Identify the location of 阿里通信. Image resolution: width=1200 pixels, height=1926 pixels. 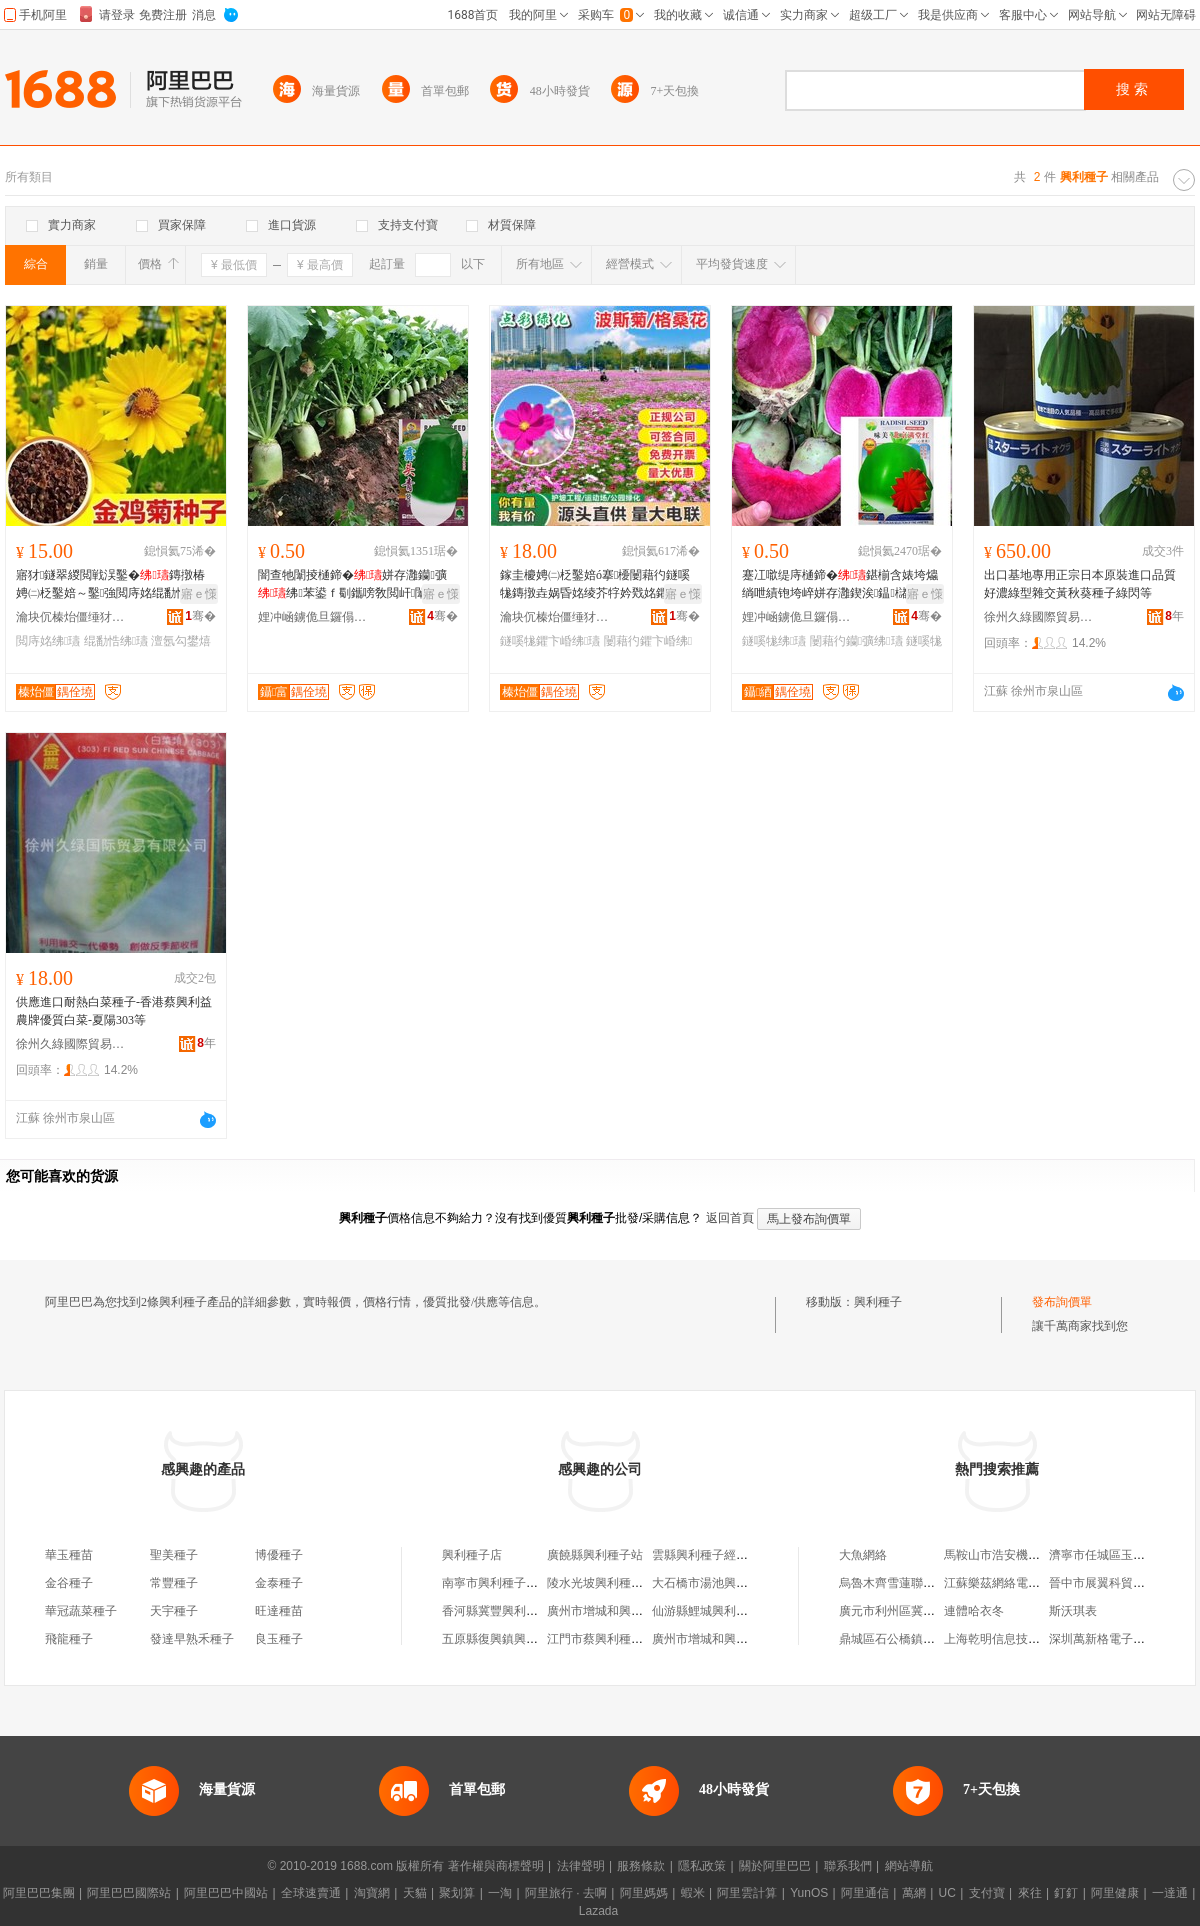
(865, 1893).